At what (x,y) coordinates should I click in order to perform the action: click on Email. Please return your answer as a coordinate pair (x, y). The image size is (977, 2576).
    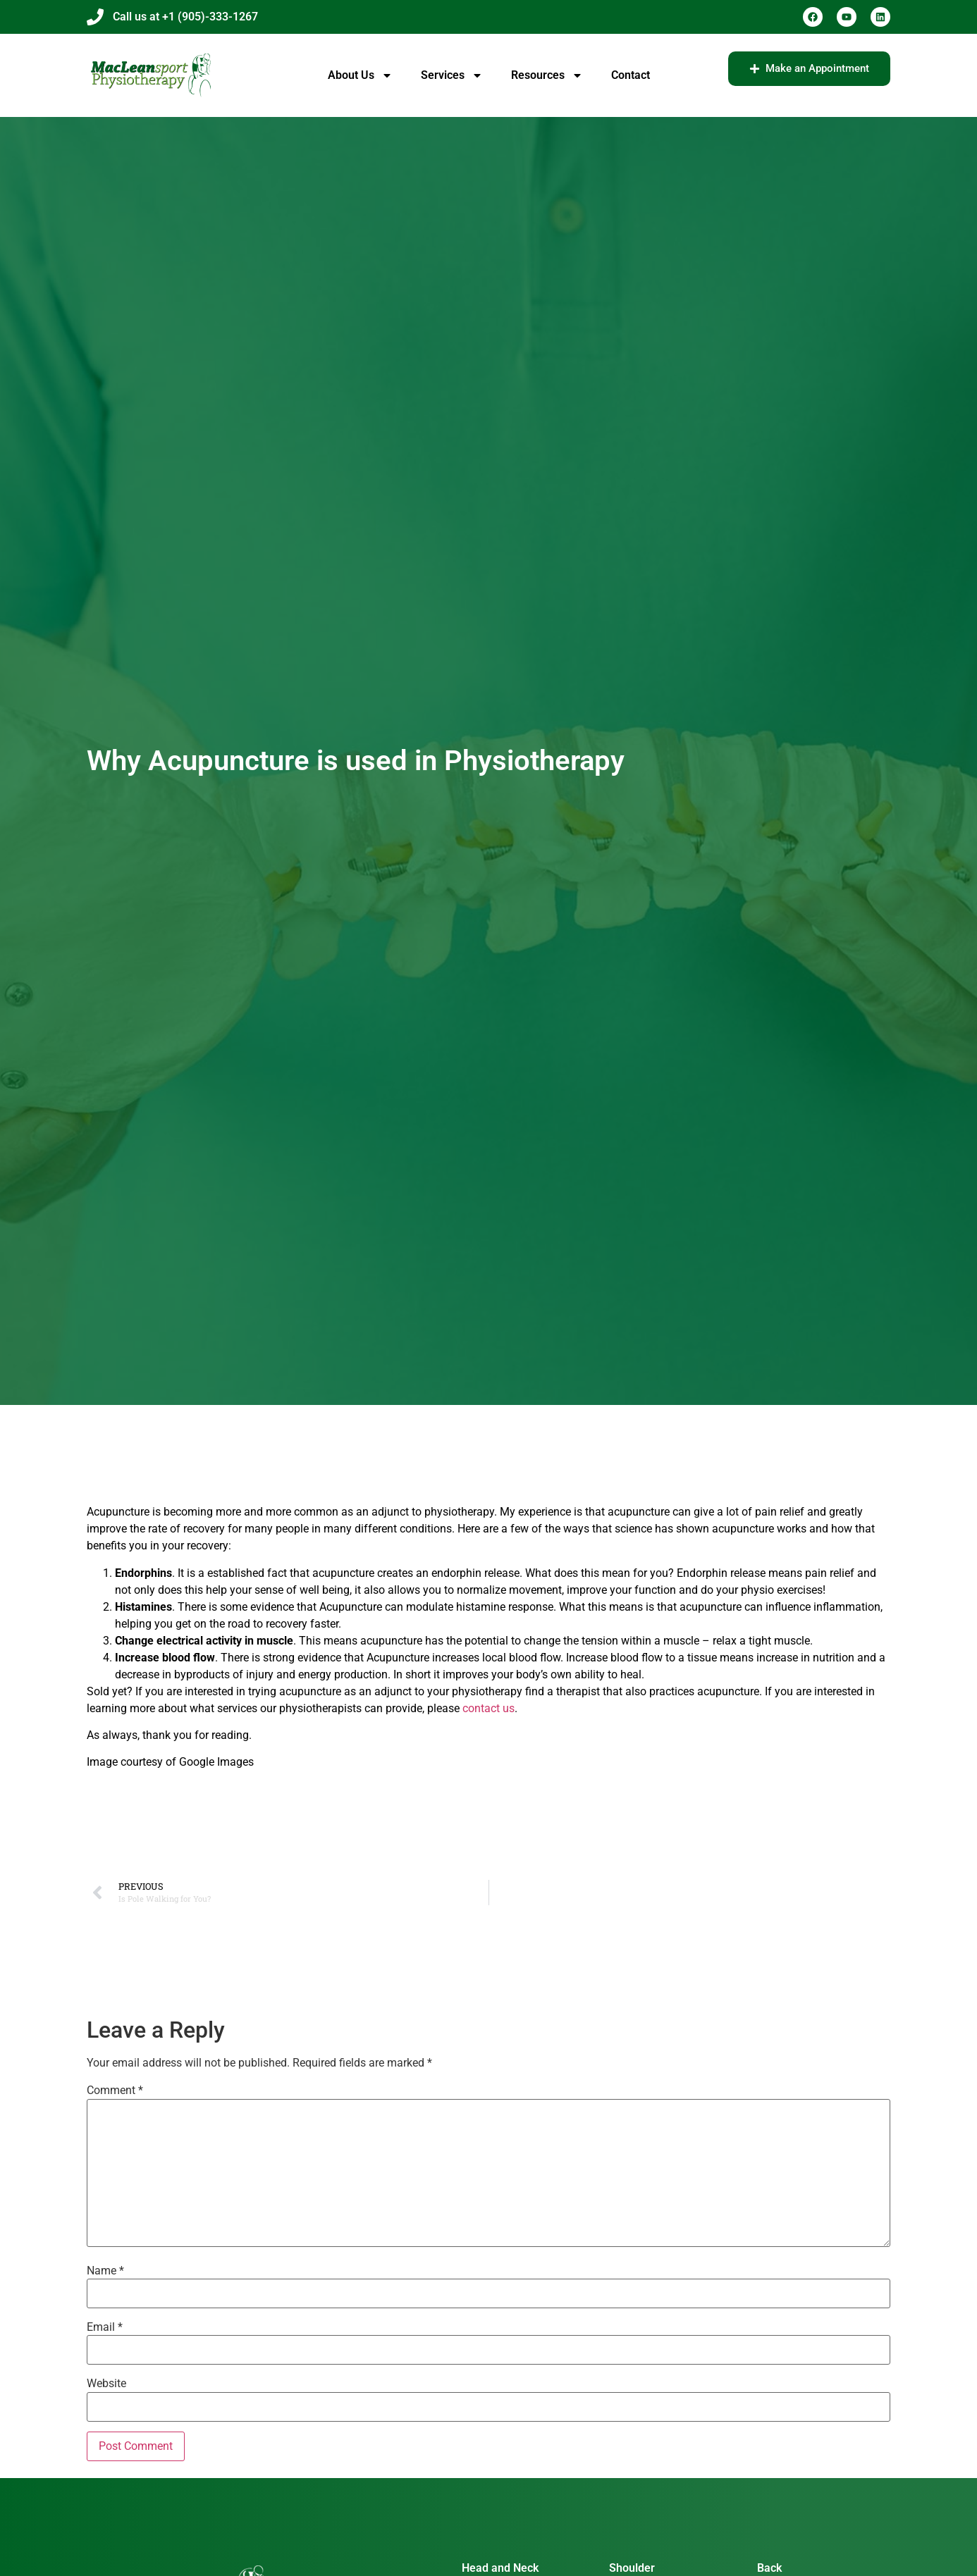
    Looking at the image, I should click on (105, 2327).